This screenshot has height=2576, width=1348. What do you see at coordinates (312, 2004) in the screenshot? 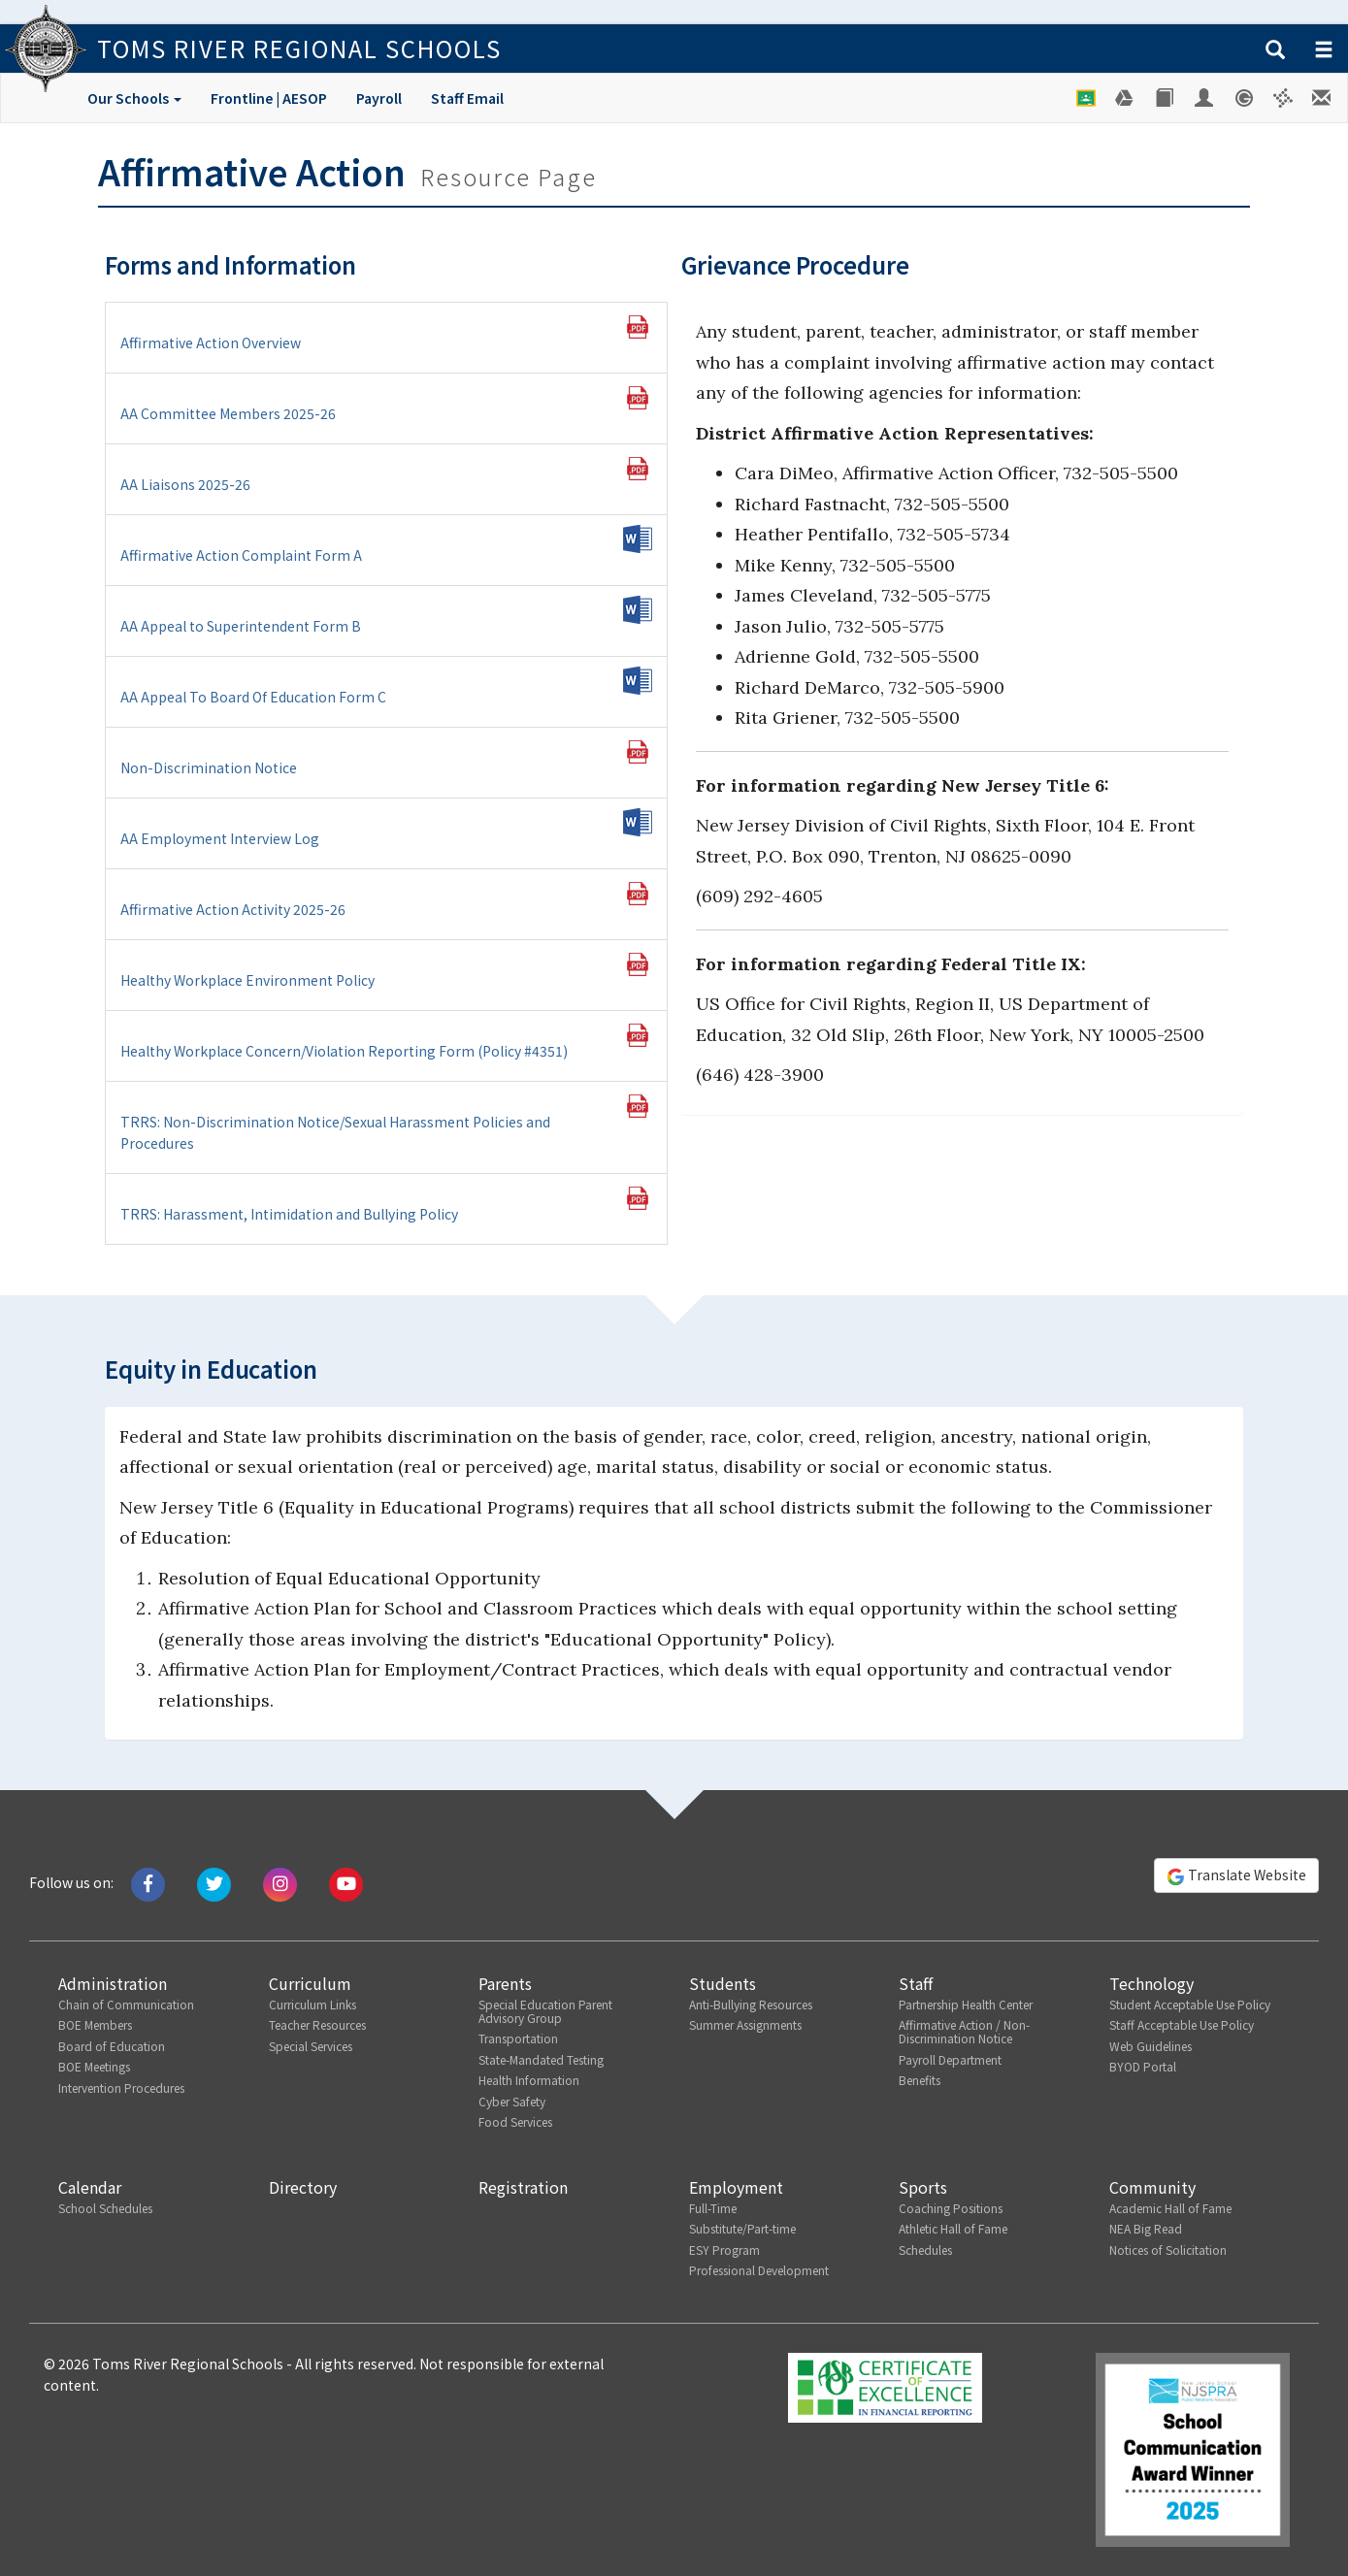
I see `Curriculum Links` at bounding box center [312, 2004].